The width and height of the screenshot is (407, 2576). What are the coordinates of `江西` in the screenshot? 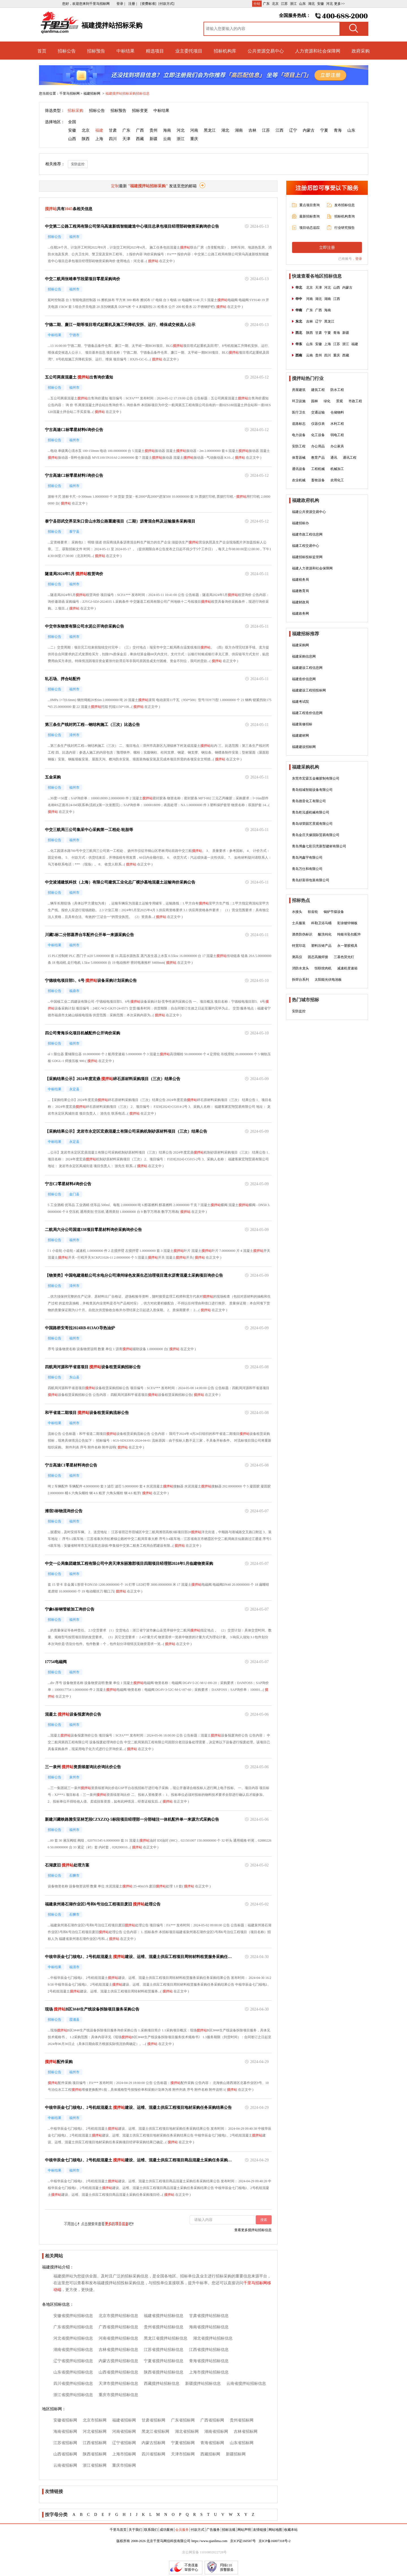 It's located at (279, 130).